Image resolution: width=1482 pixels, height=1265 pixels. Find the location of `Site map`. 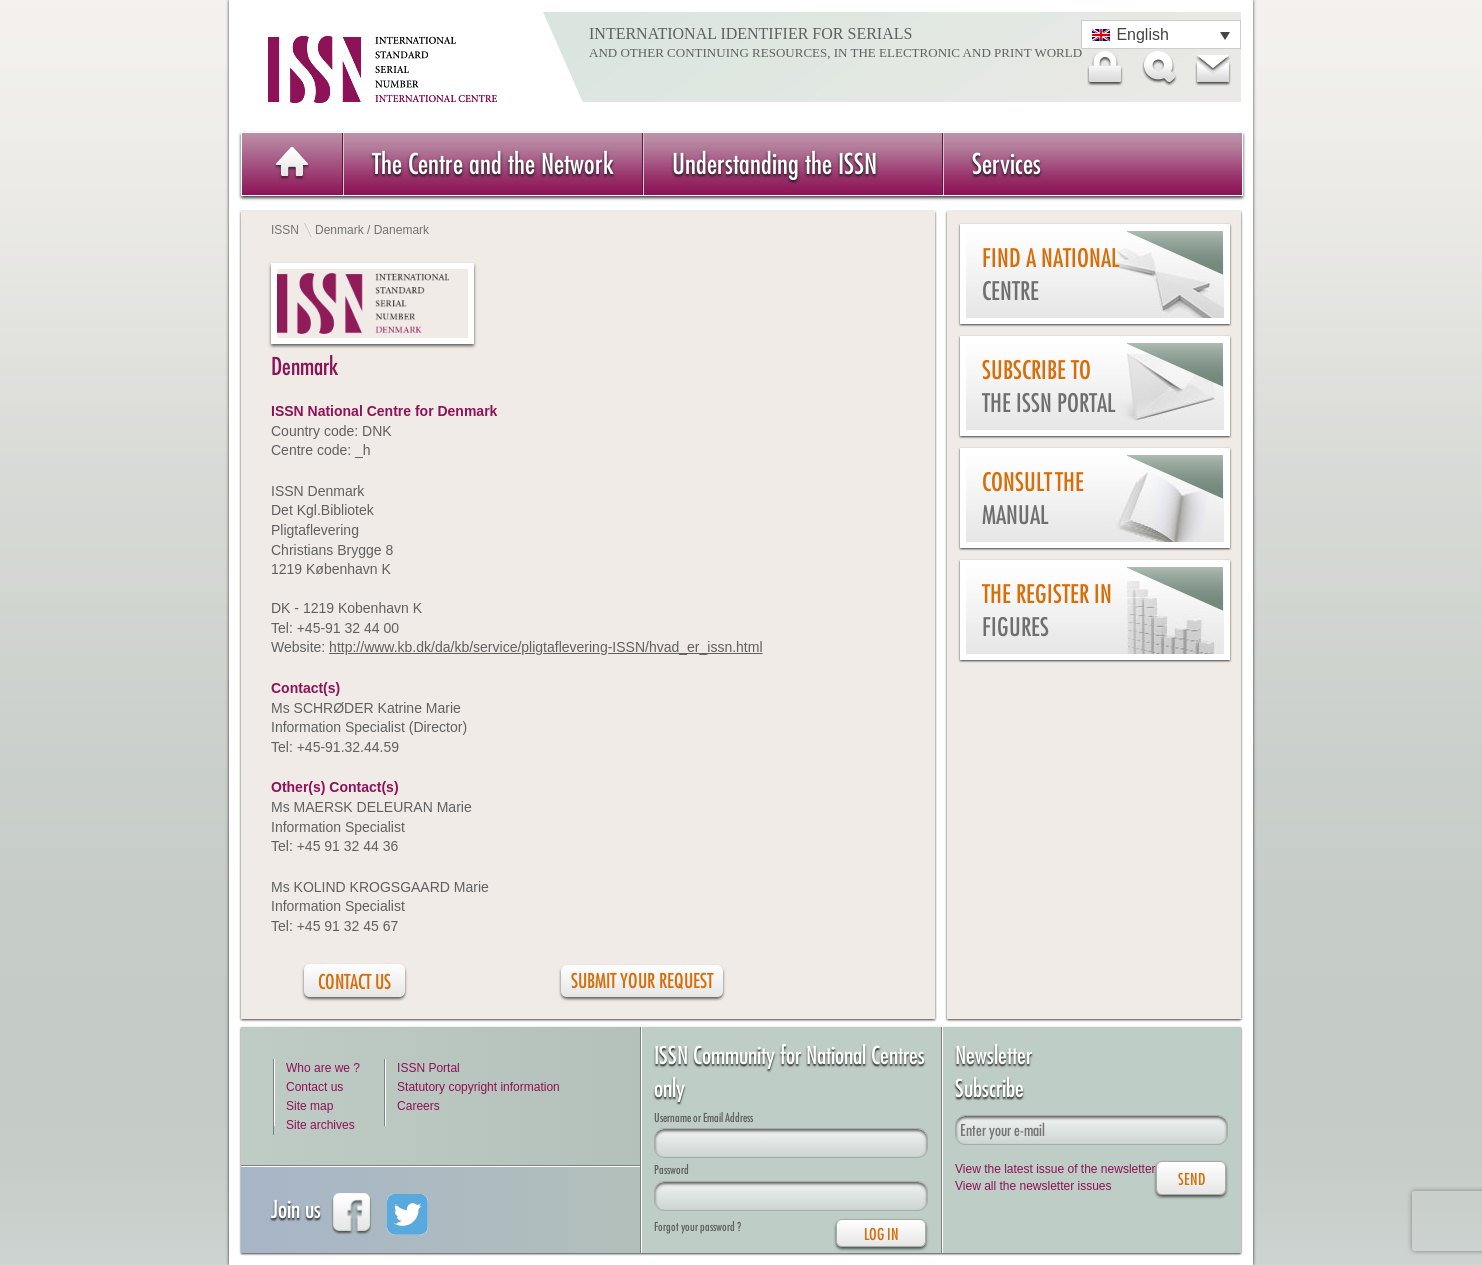

Site map is located at coordinates (309, 1106).